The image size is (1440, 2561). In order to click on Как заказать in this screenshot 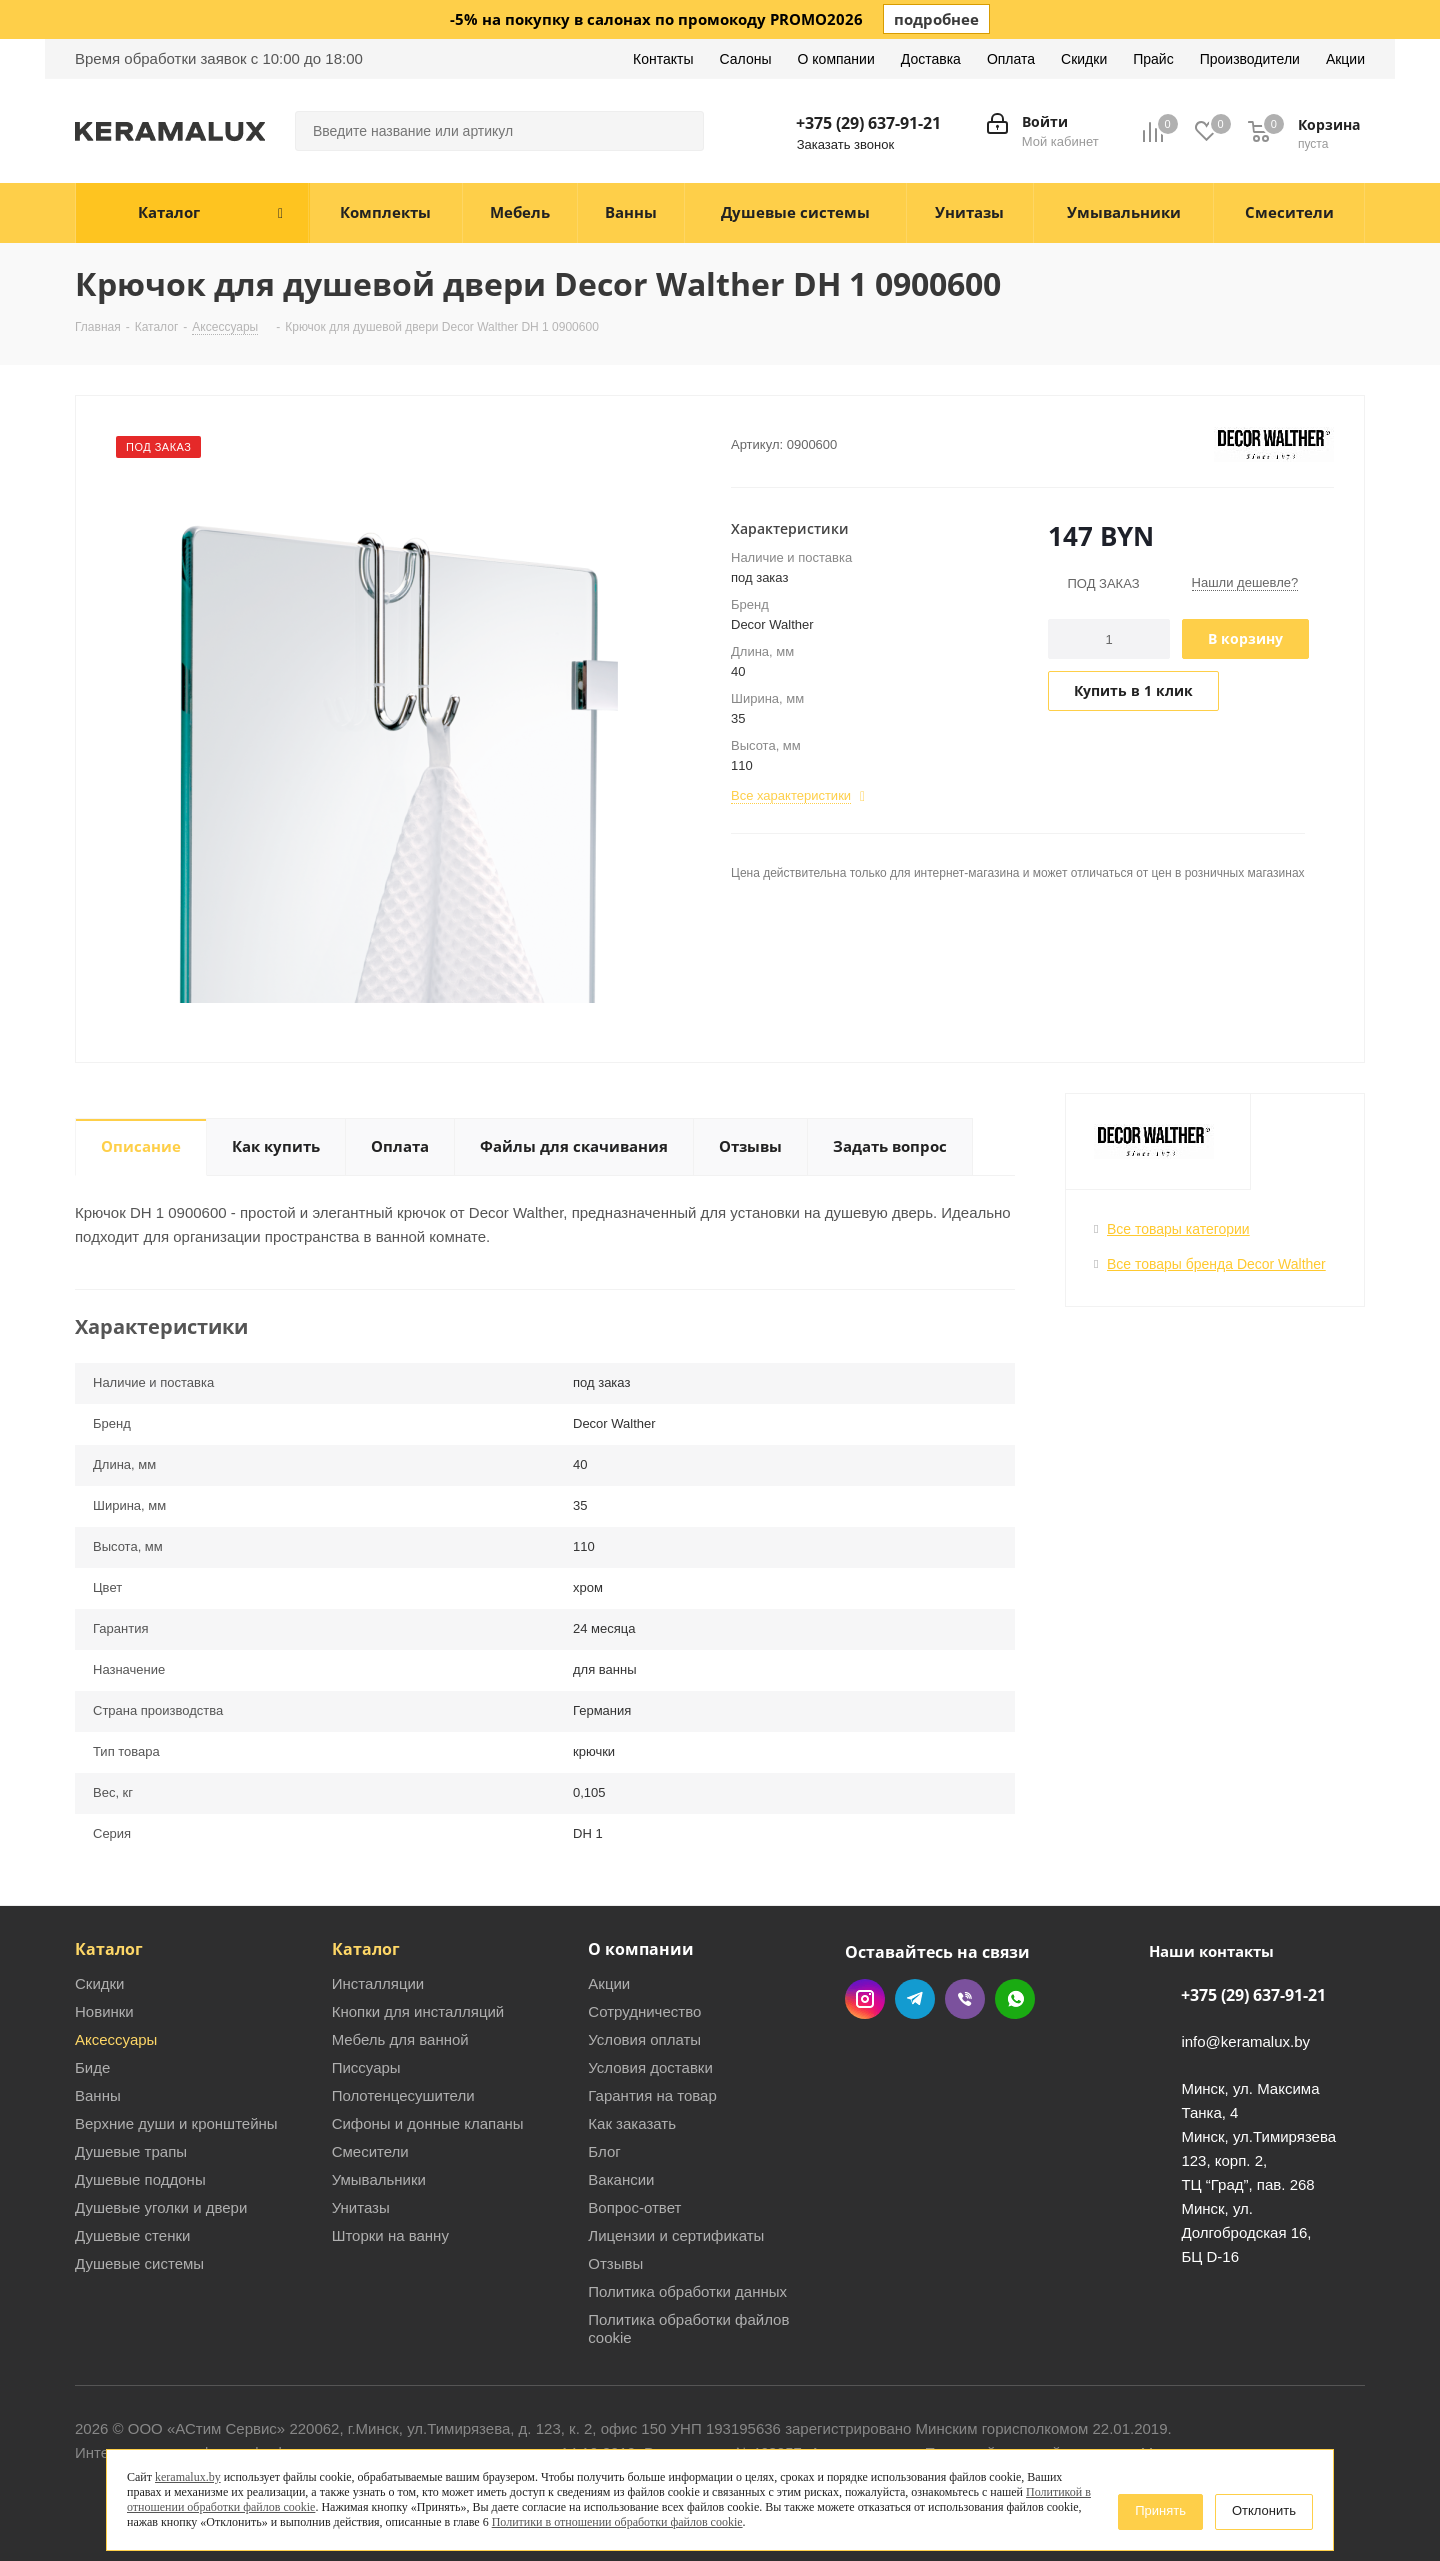, I will do `click(632, 2123)`.